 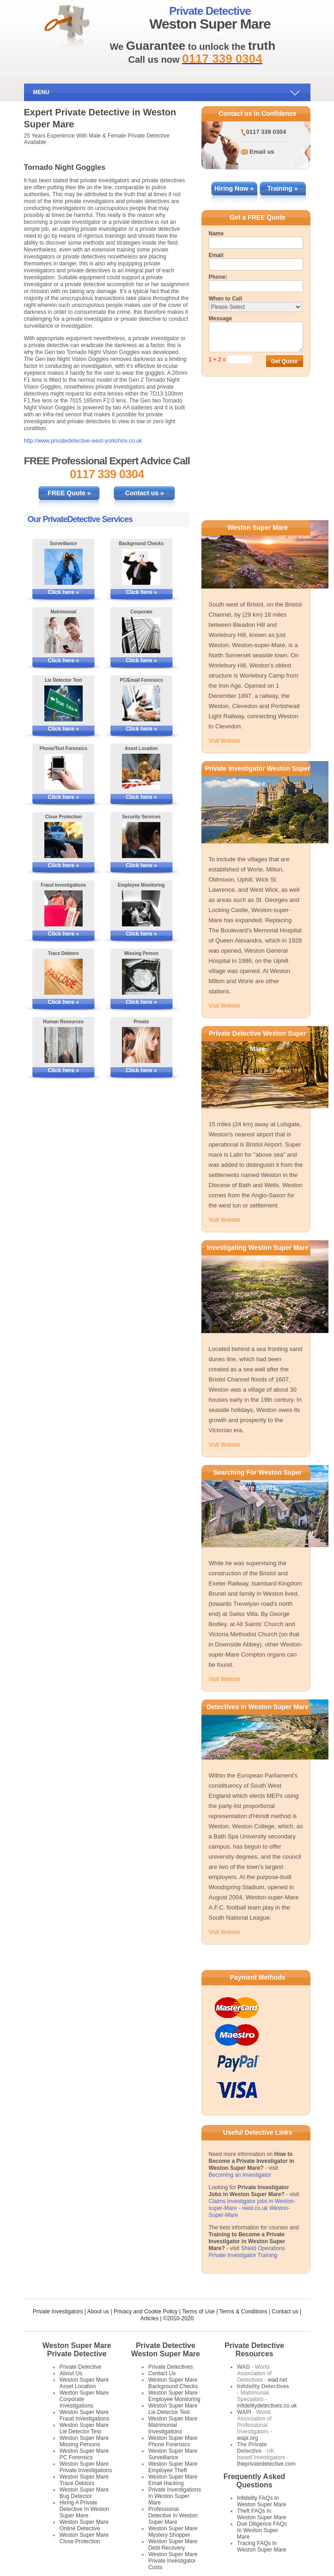 What do you see at coordinates (277, 2380) in the screenshot?
I see `wad.net` at bounding box center [277, 2380].